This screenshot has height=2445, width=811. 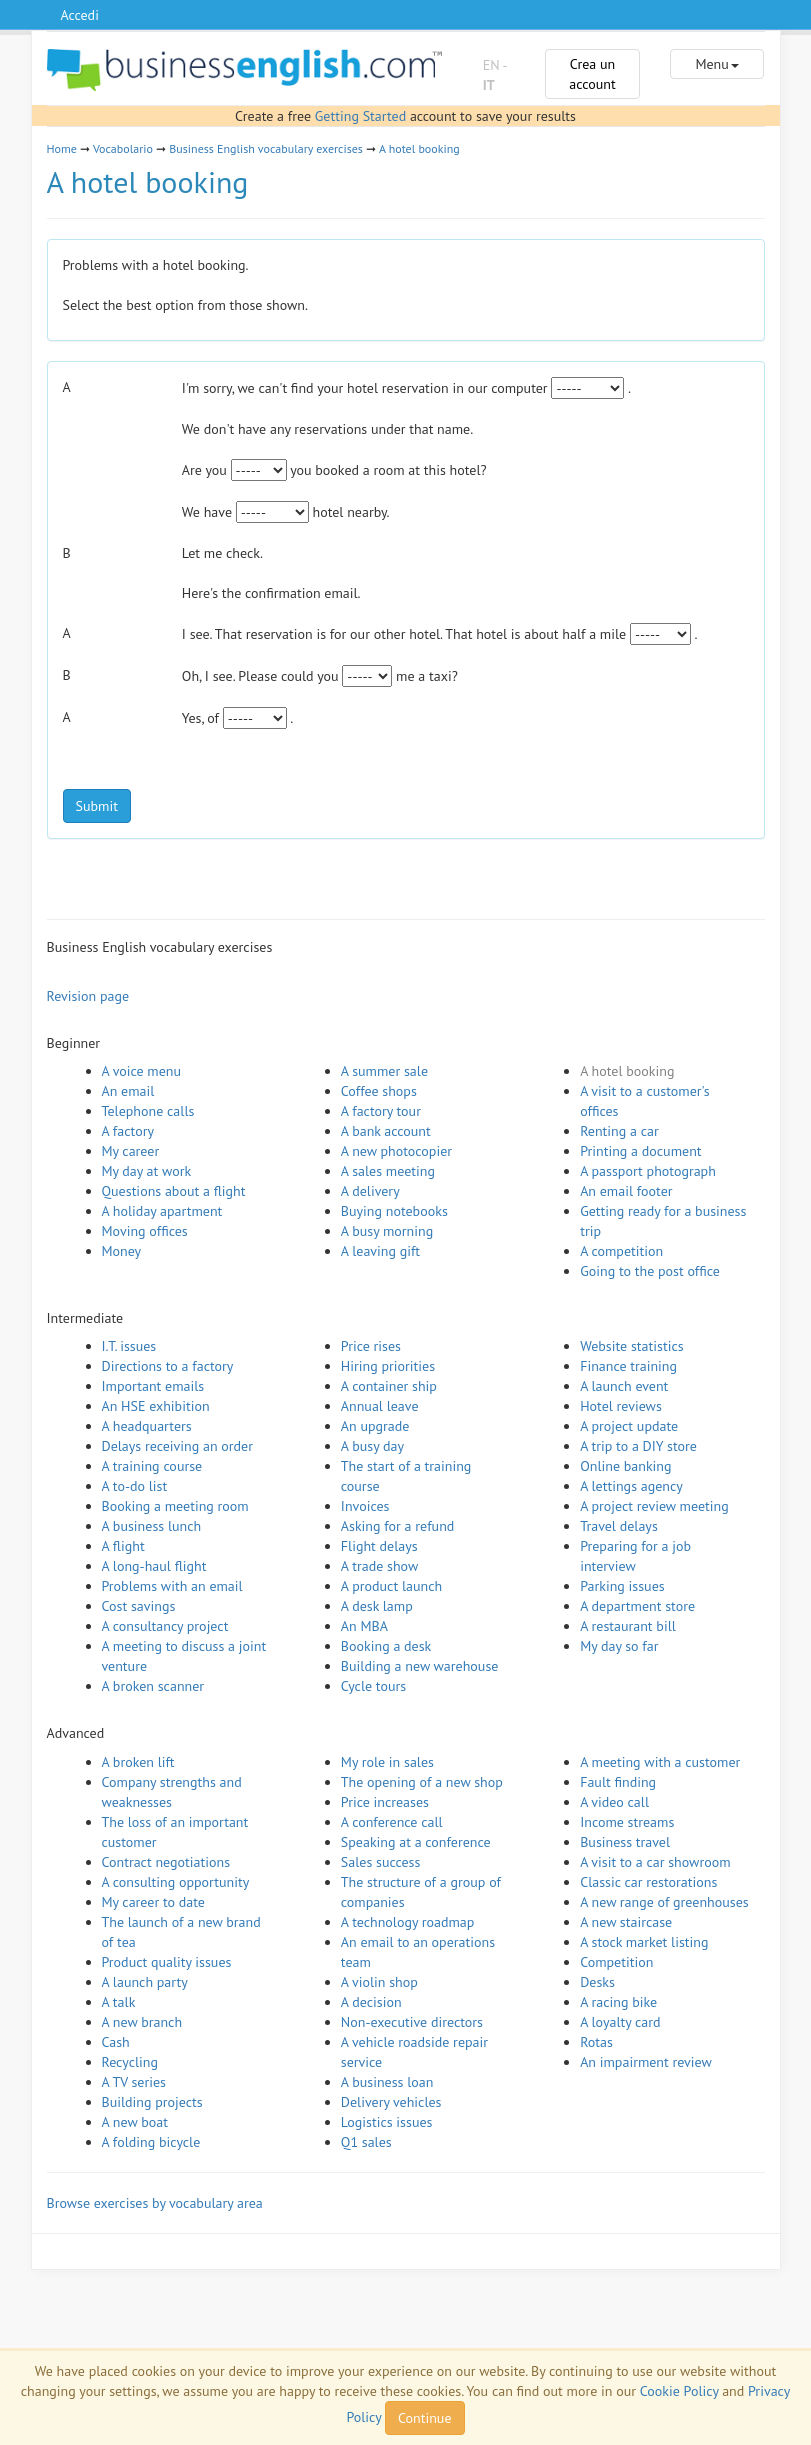 What do you see at coordinates (394, 1211) in the screenshot?
I see `Buying notebooks` at bounding box center [394, 1211].